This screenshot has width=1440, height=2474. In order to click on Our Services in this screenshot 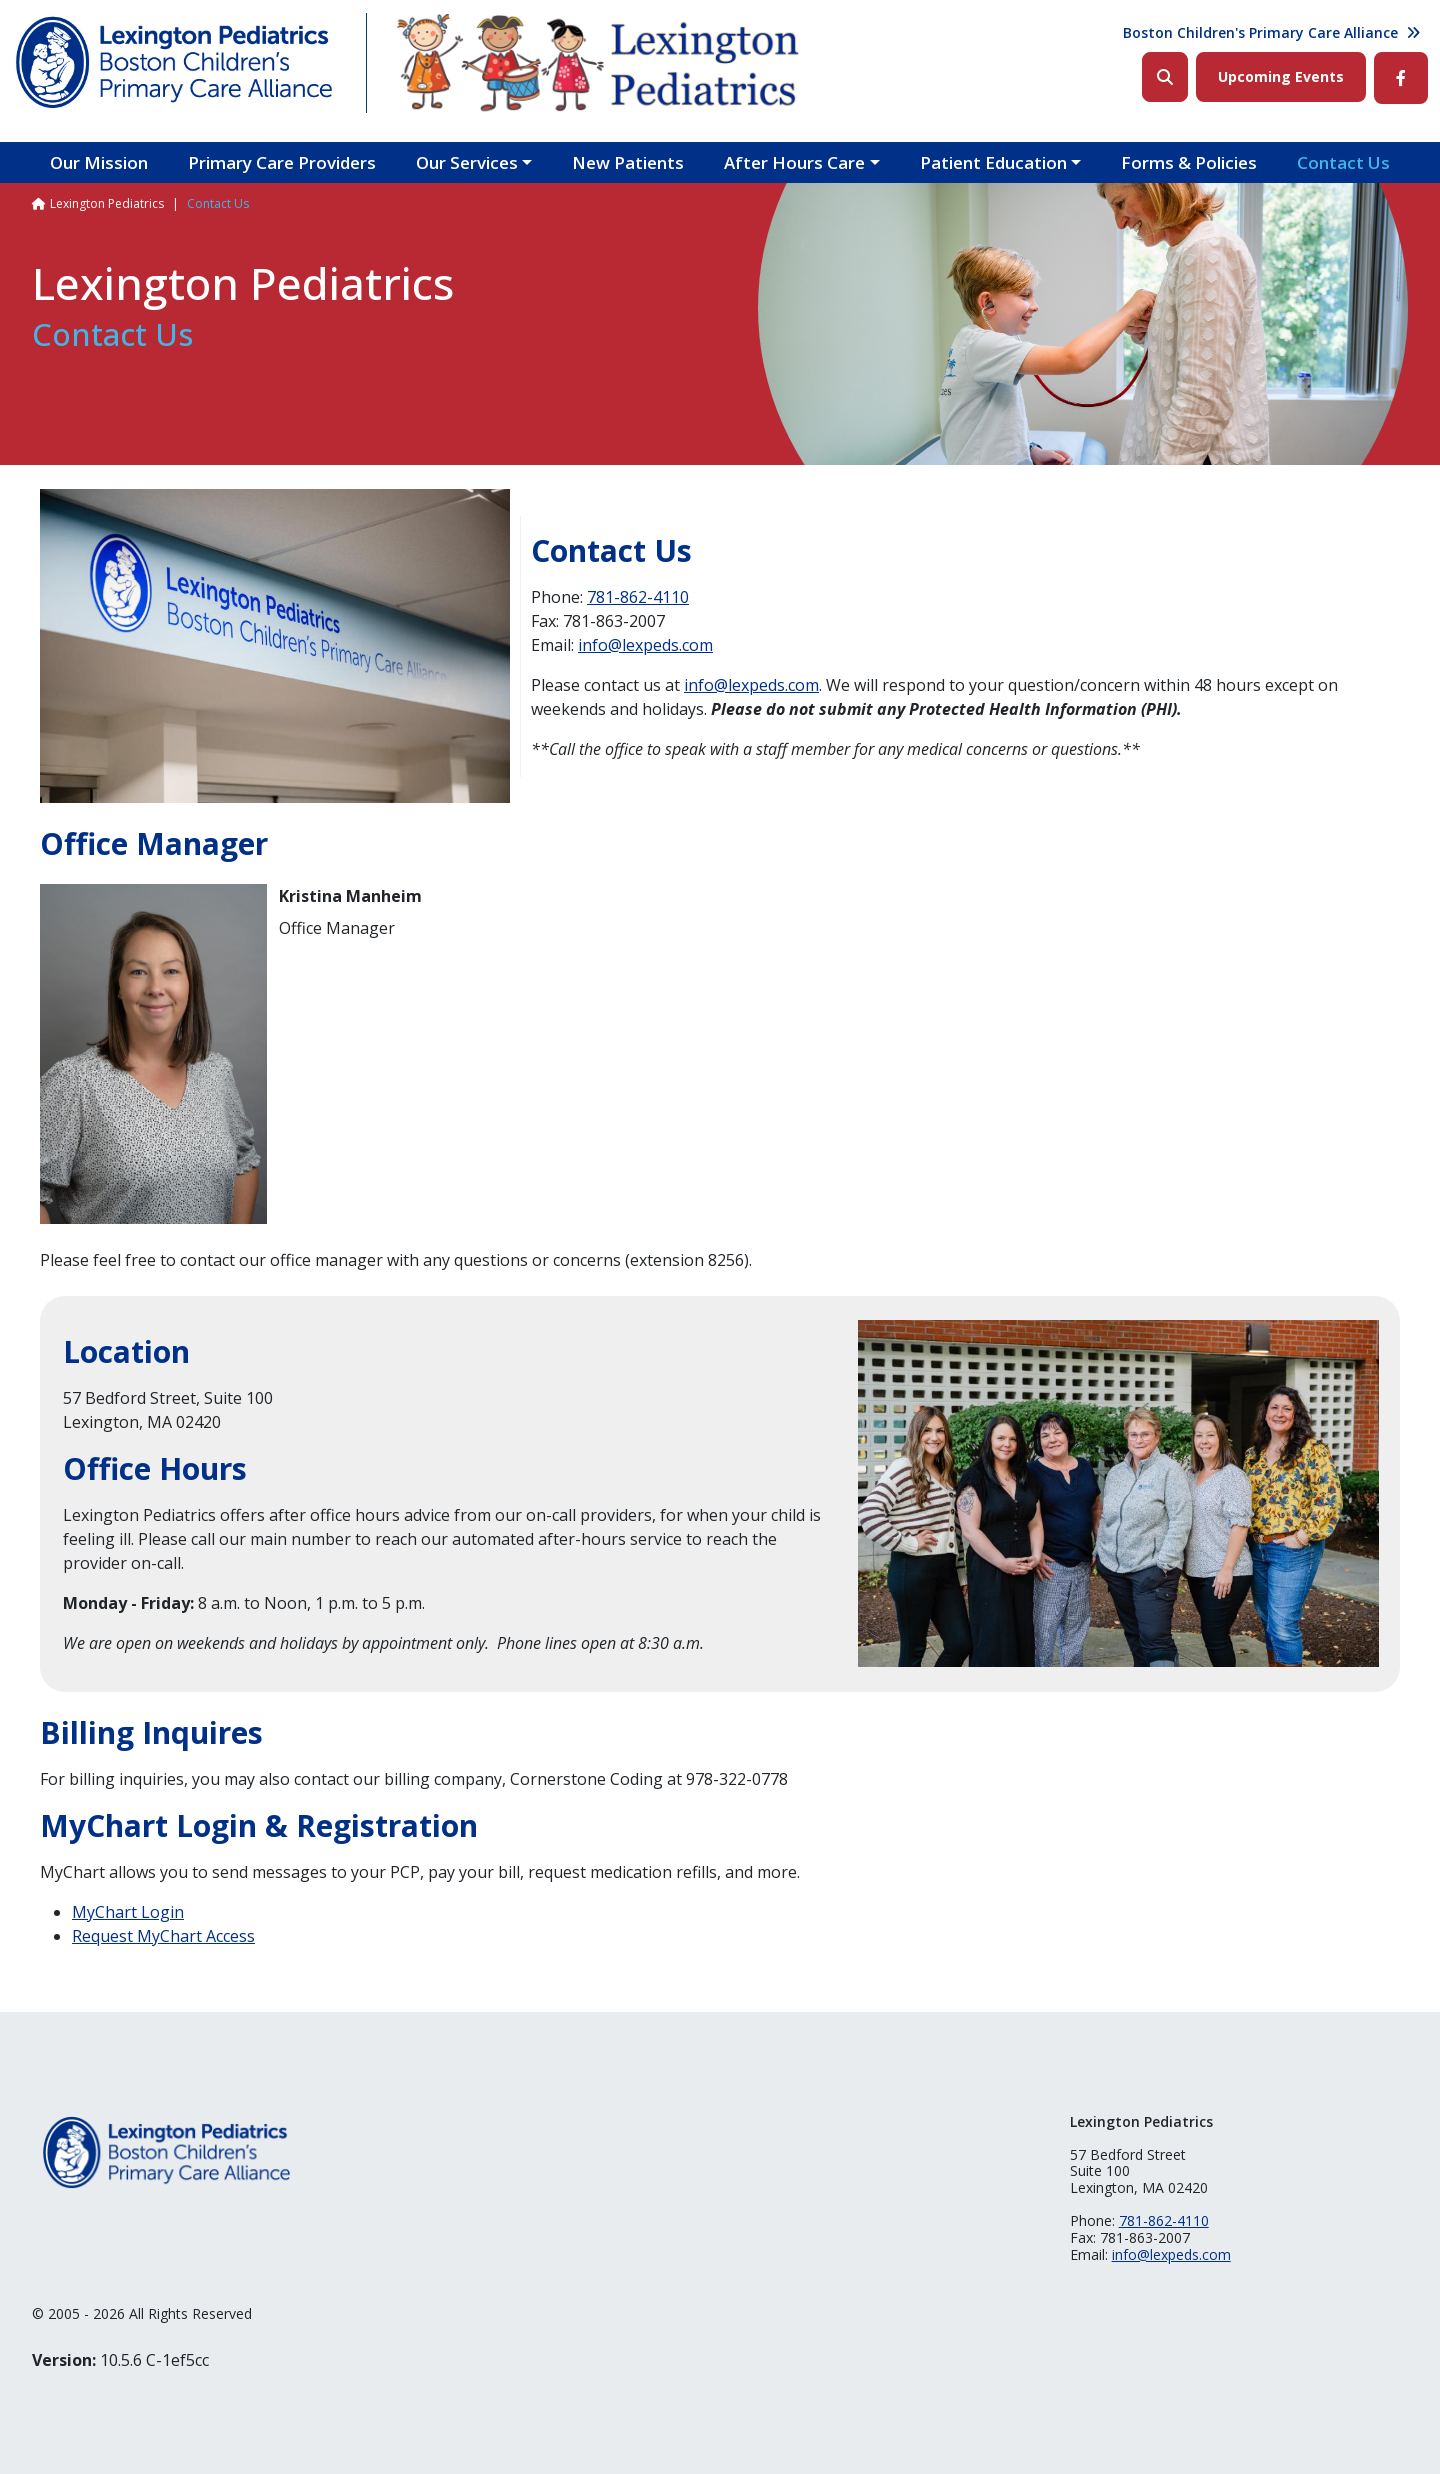, I will do `click(467, 162)`.